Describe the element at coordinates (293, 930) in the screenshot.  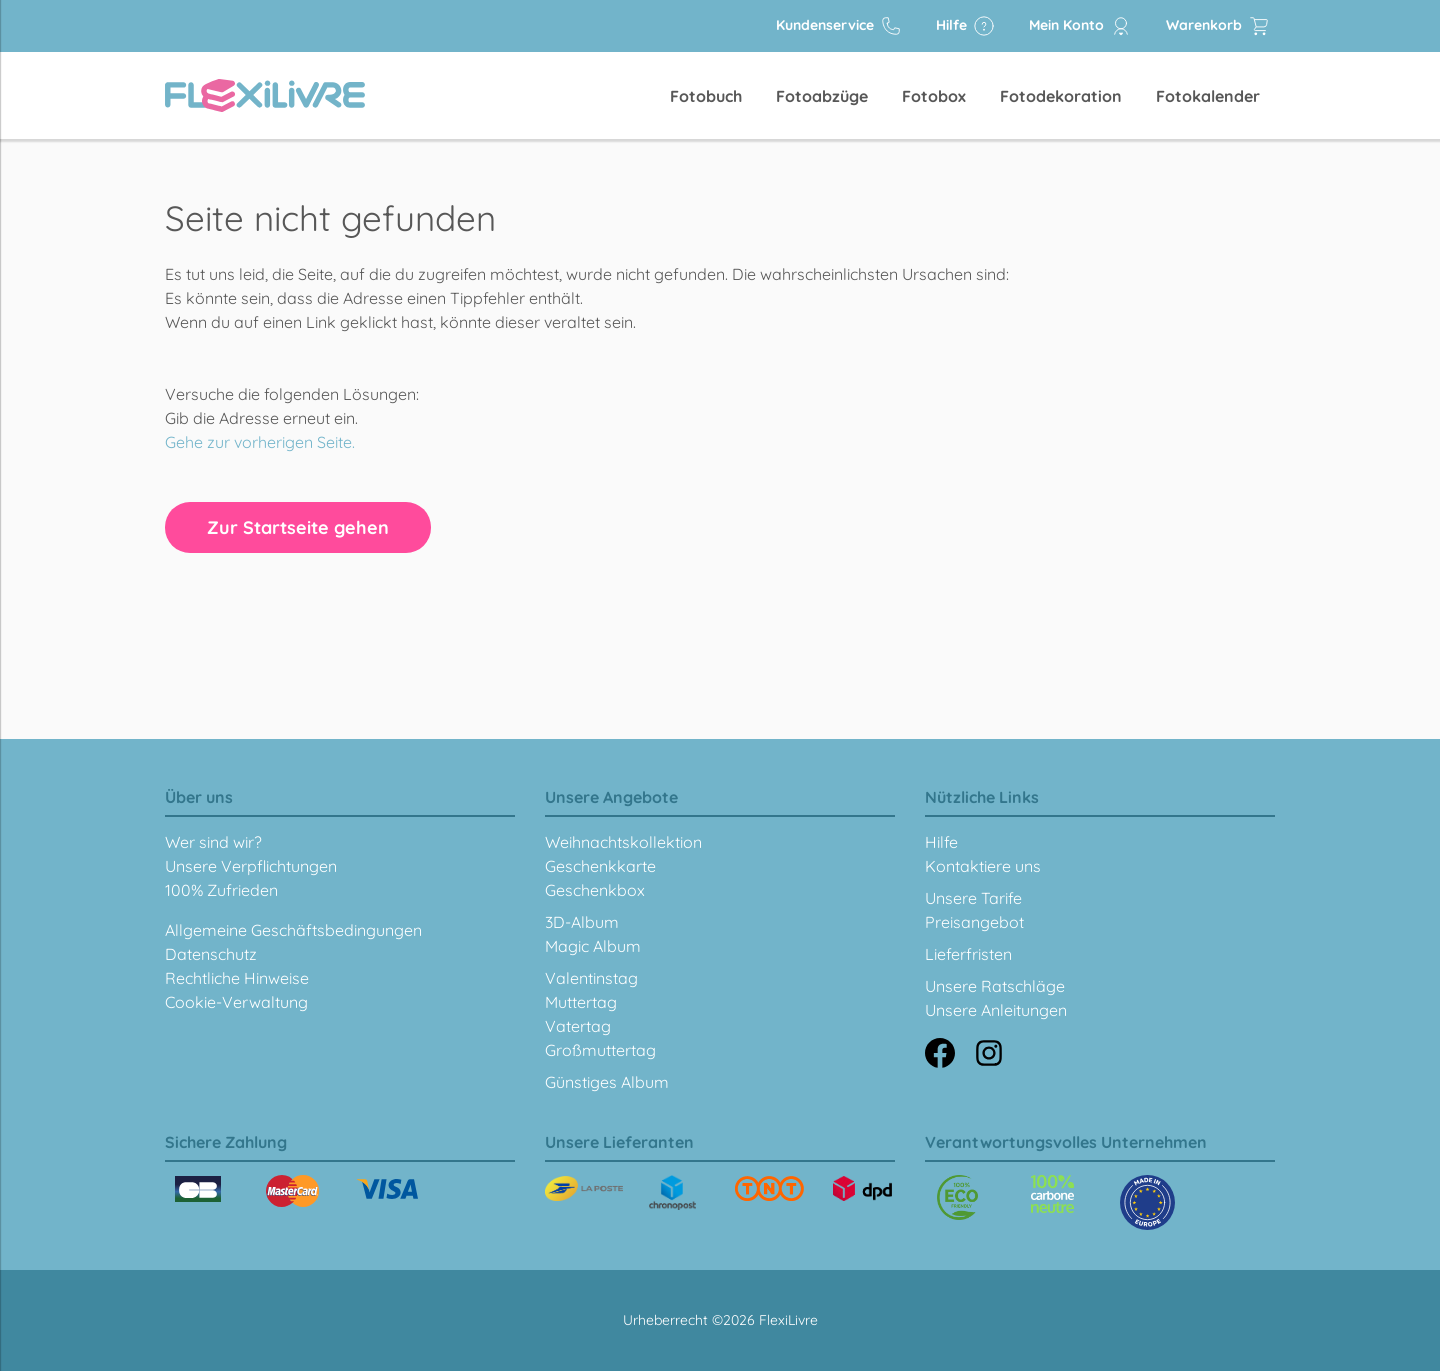
I see `Allgemeine Geschäftsbedingungen` at that location.